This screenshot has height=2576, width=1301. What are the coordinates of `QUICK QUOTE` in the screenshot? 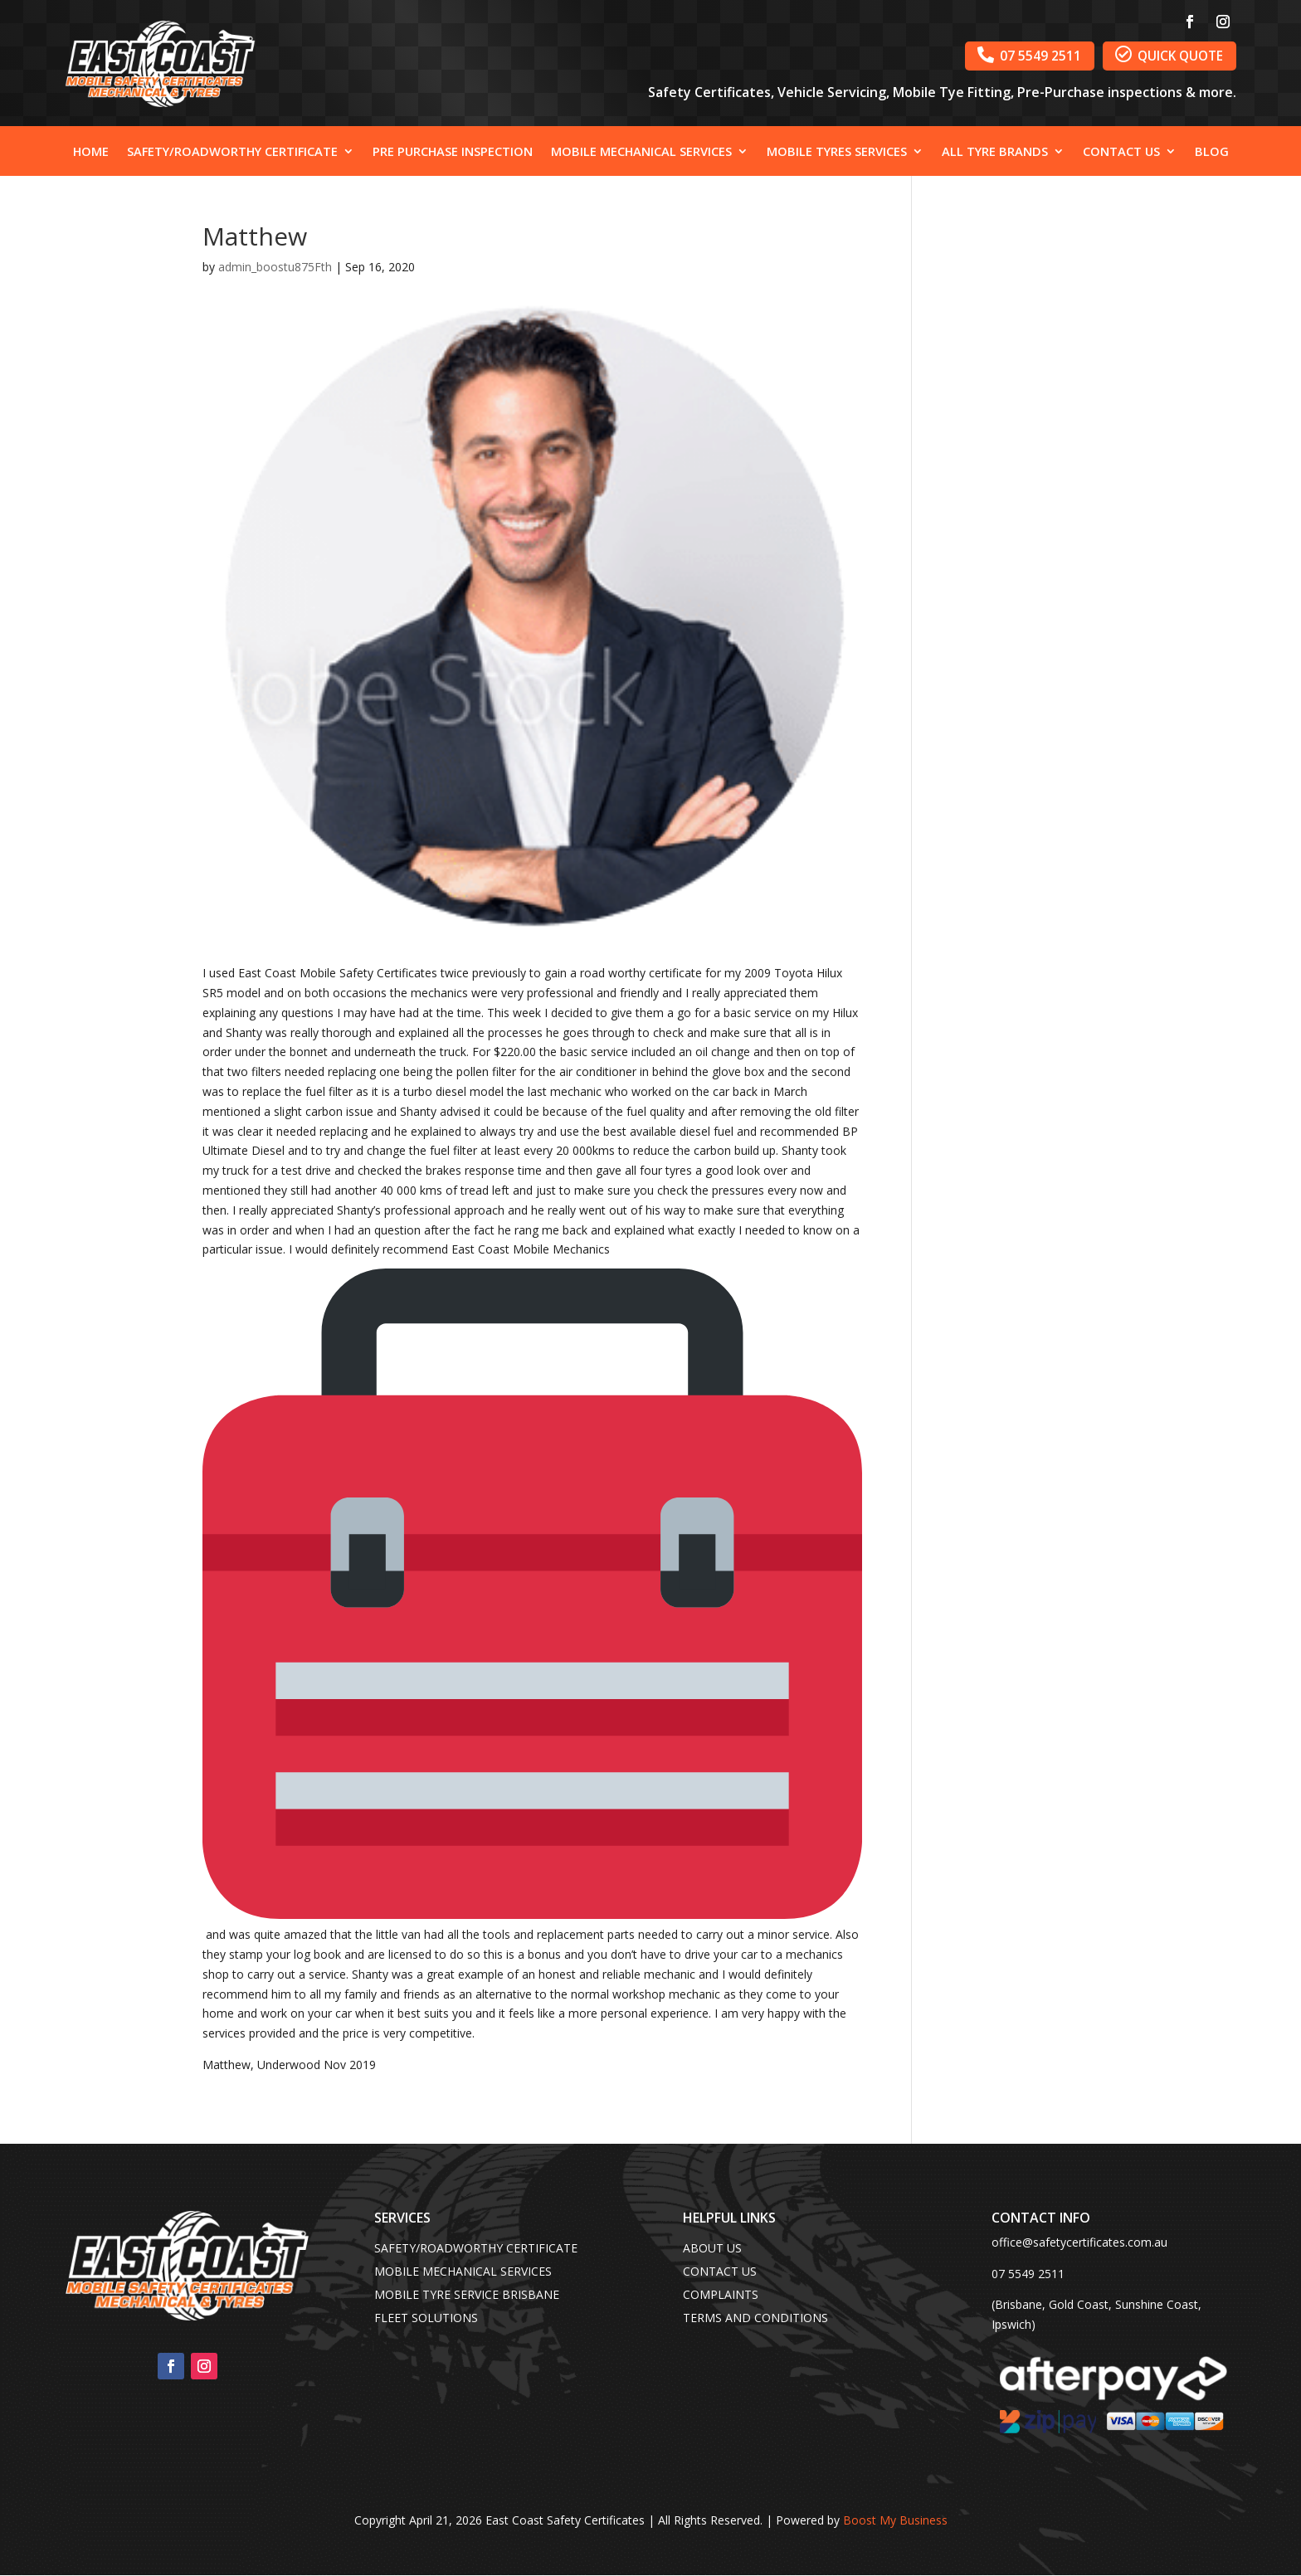 It's located at (1157, 58).